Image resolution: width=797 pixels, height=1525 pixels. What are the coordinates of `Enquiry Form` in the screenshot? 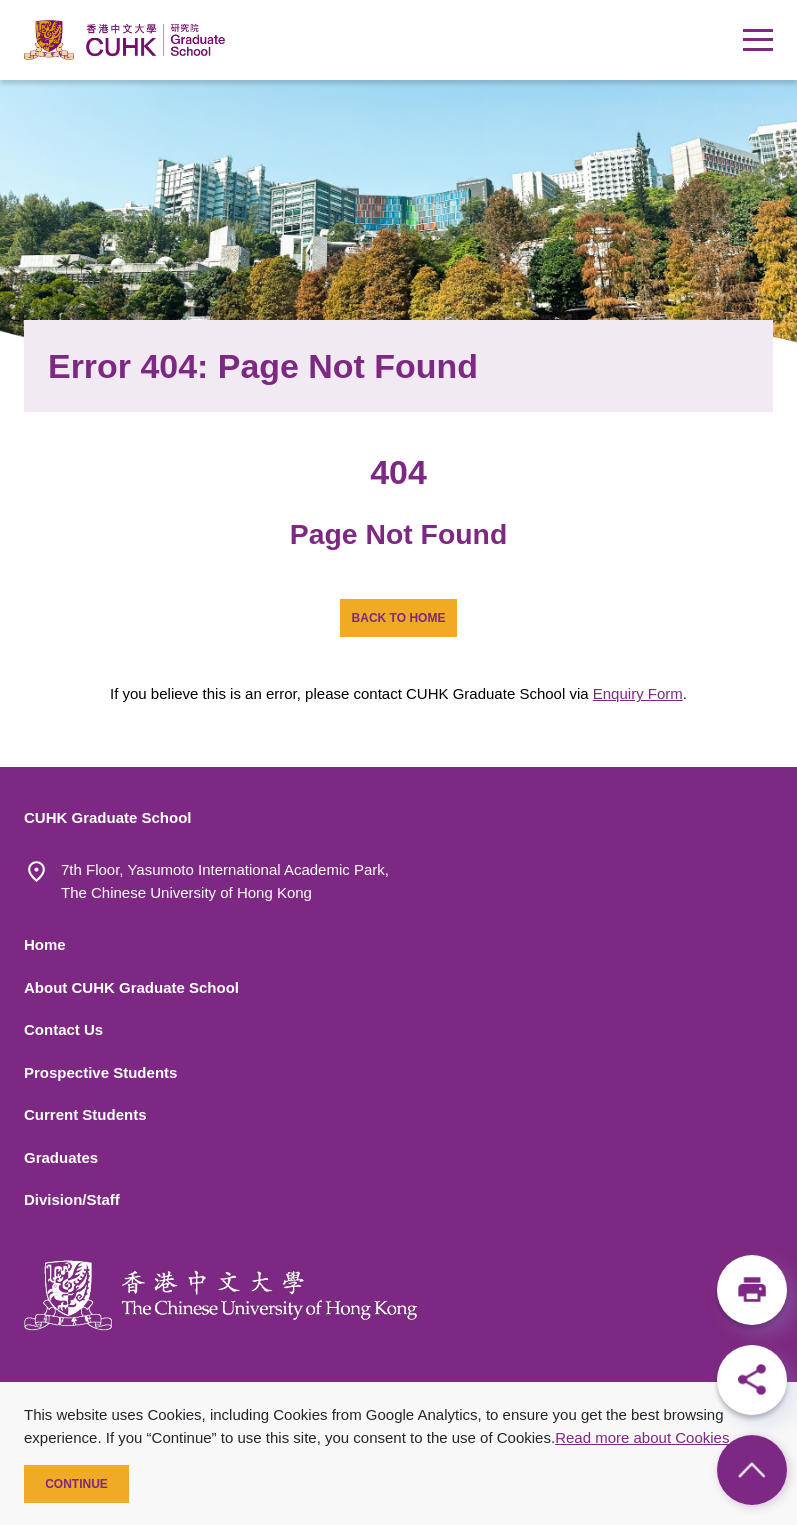 It's located at (638, 693).